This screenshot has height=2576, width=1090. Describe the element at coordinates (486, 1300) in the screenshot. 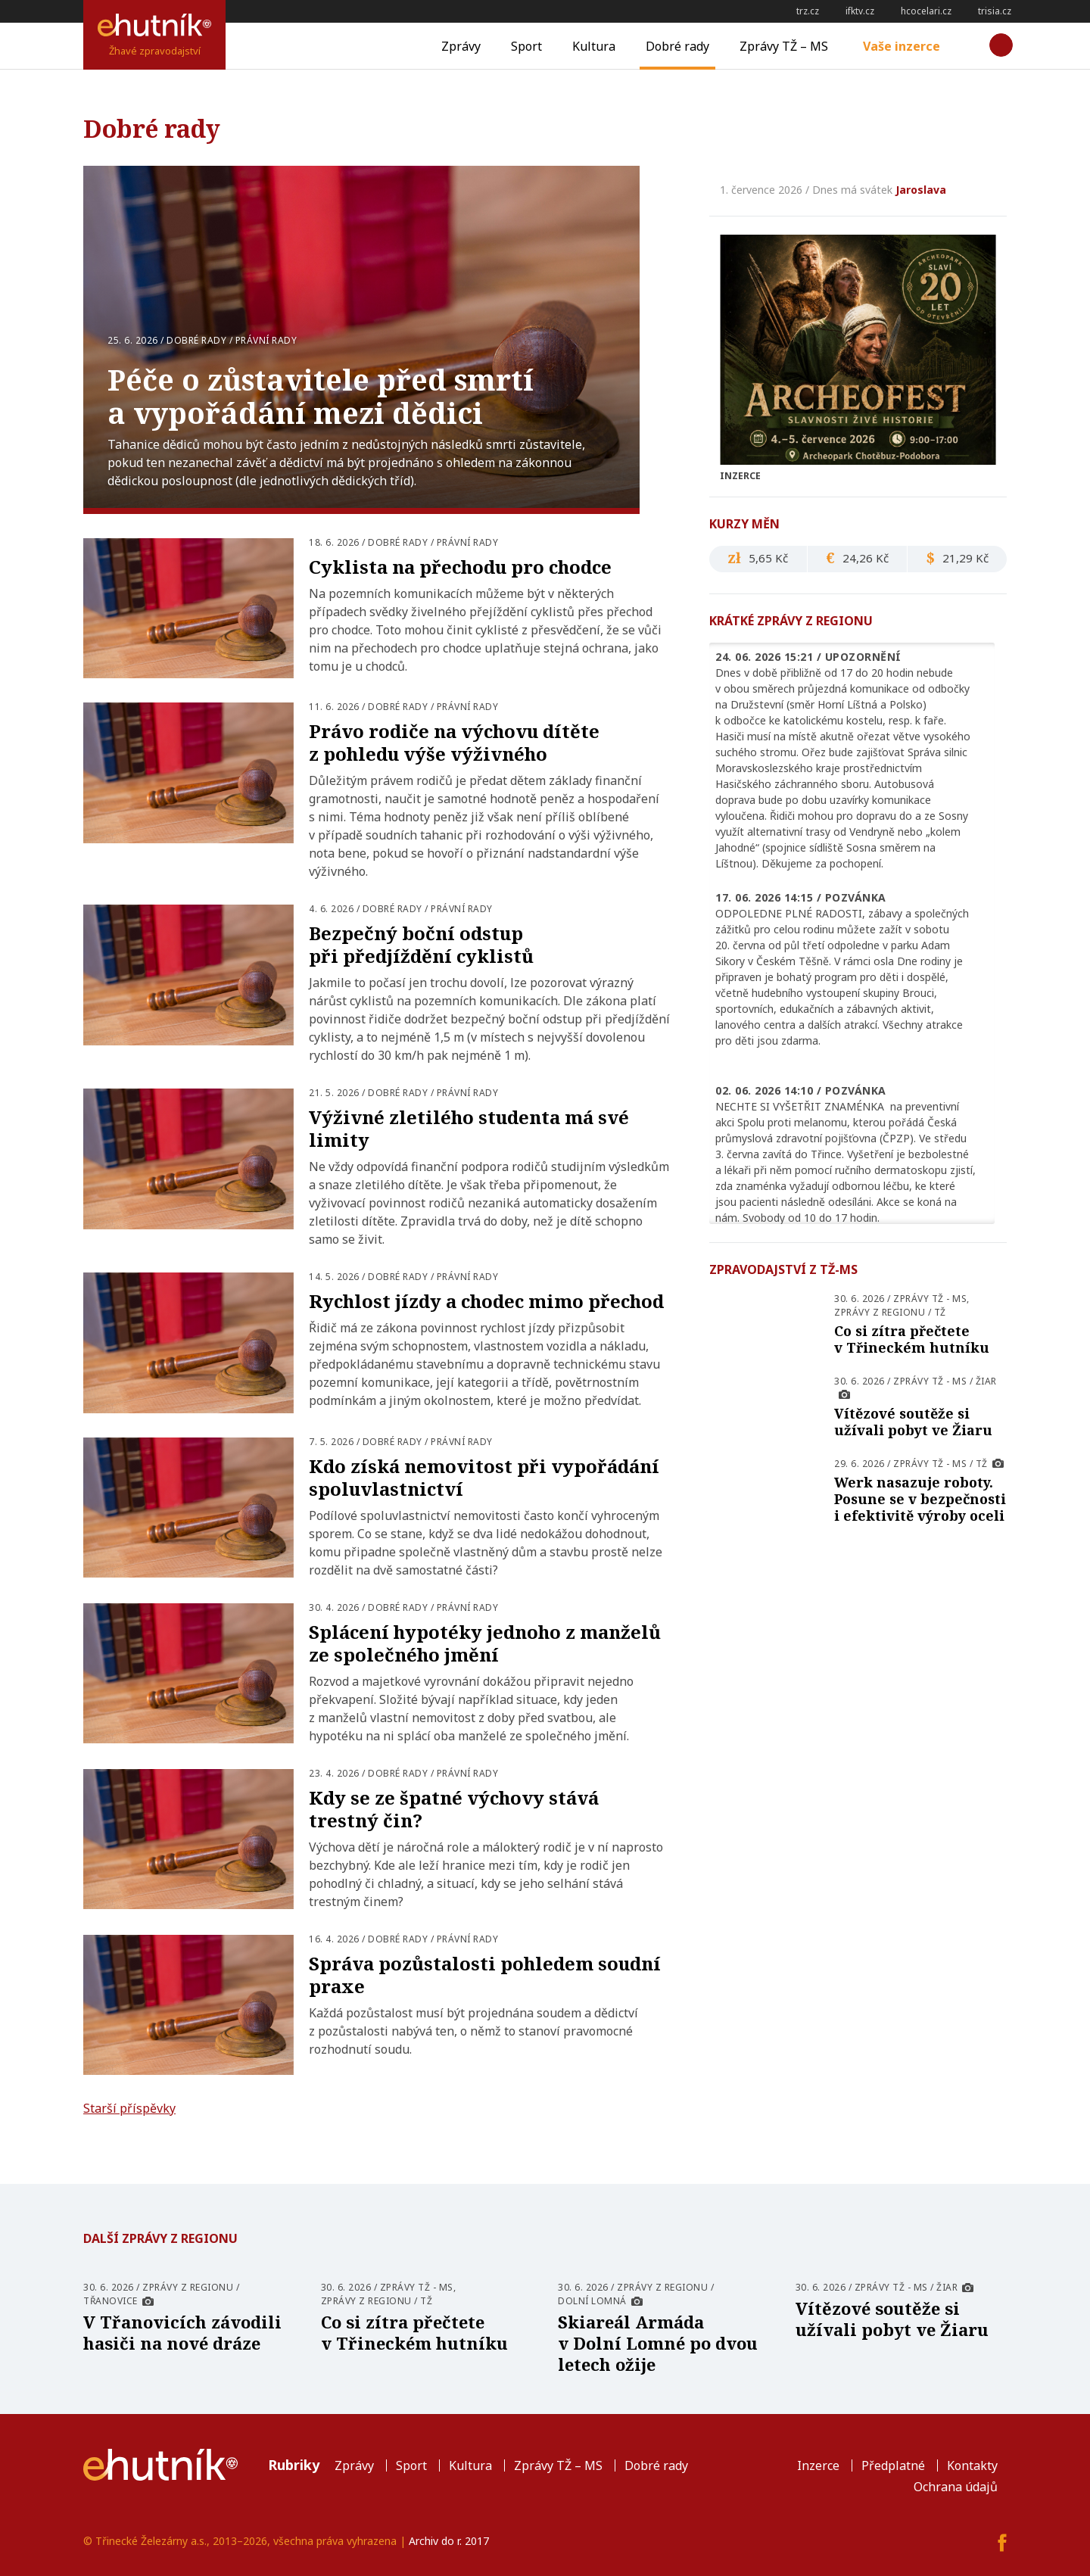

I see `Rychlost jízdy a chodec mimo přechod` at that location.